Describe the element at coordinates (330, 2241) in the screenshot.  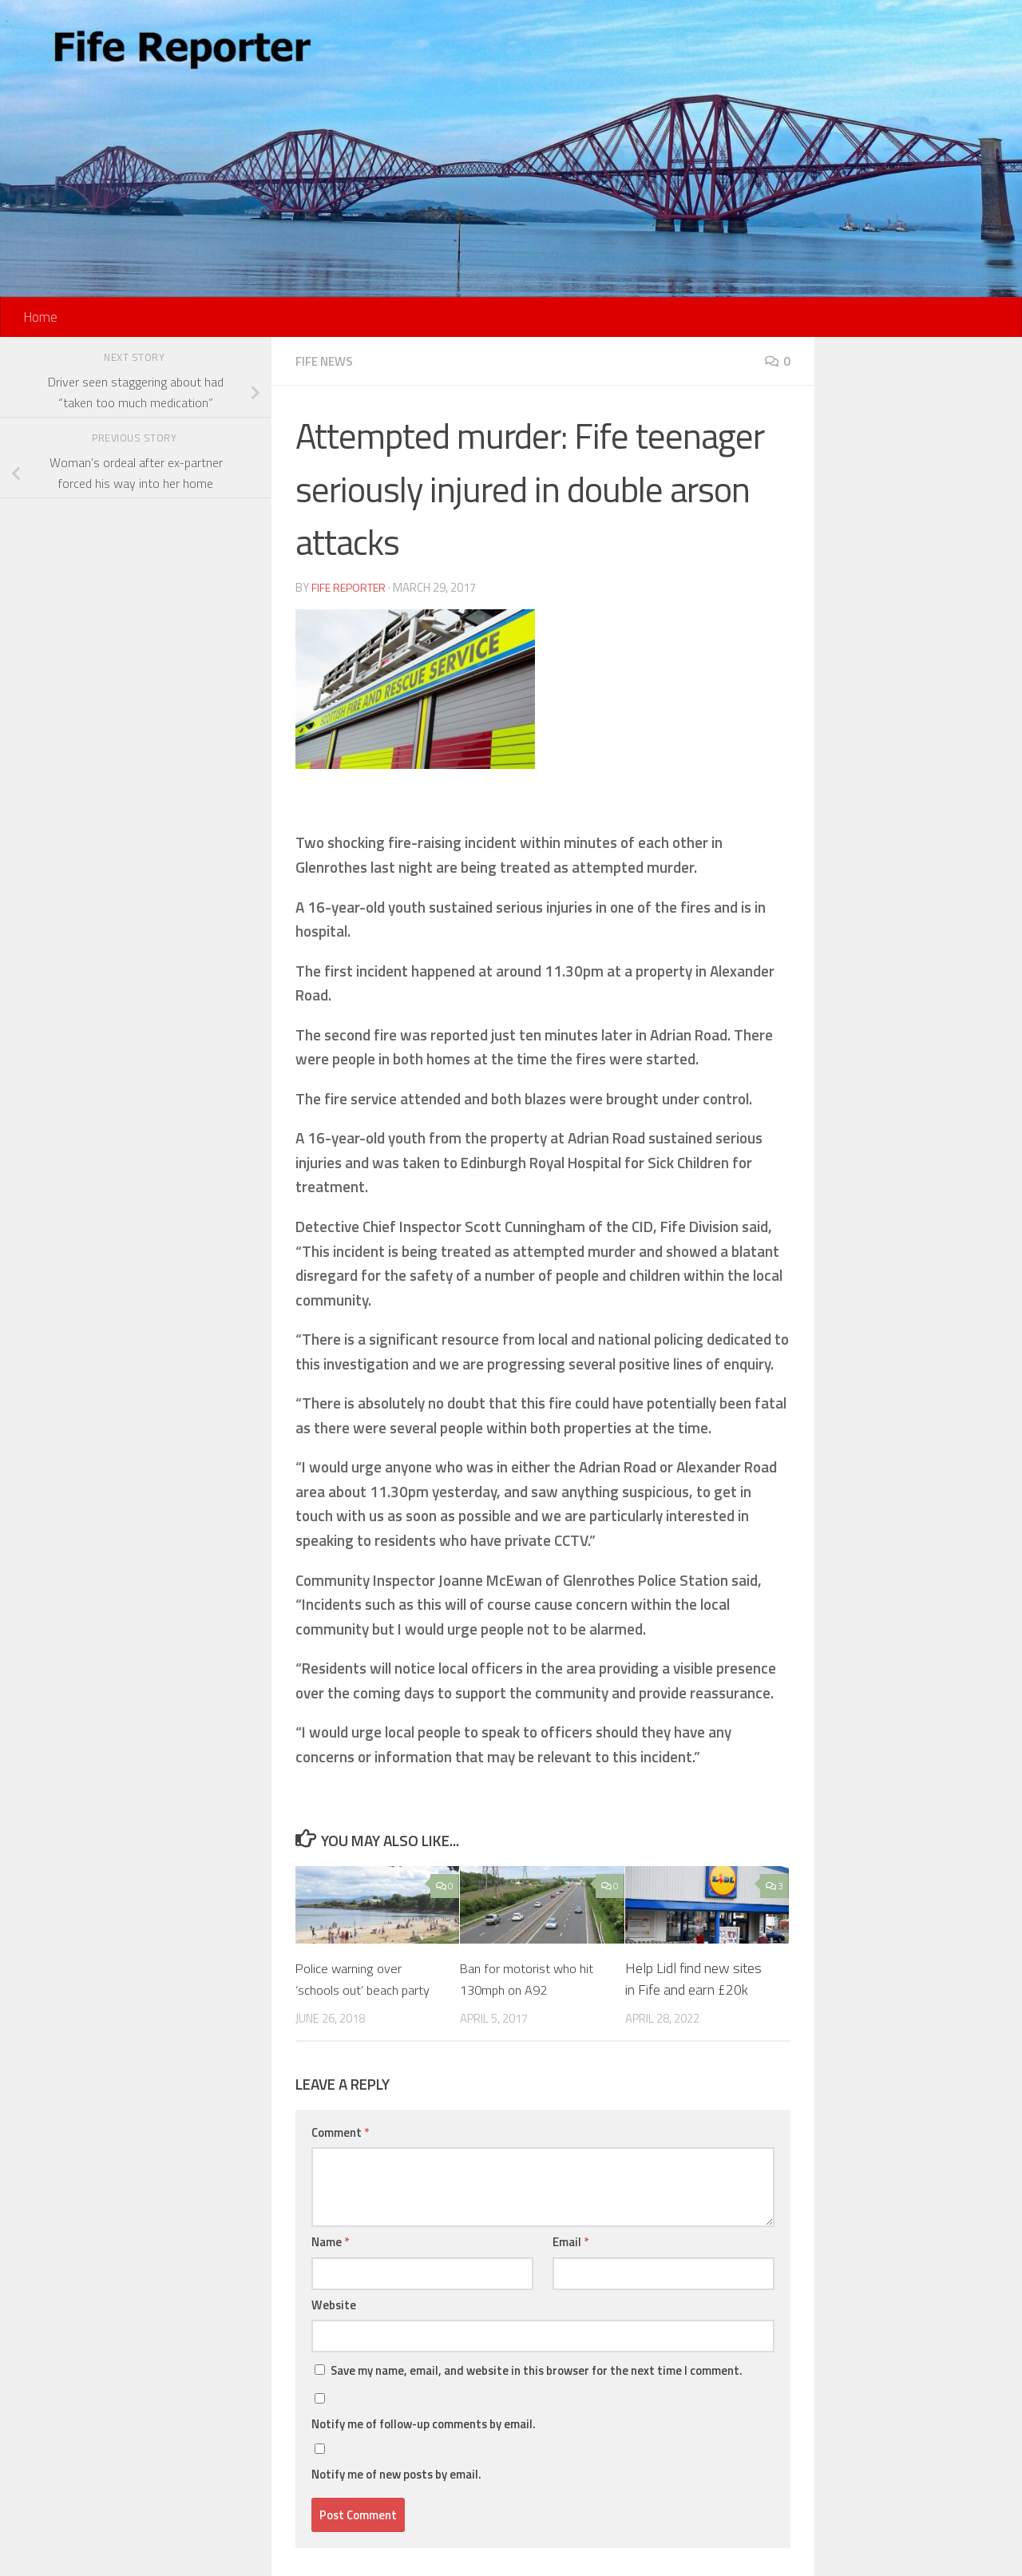
I see `Name` at that location.